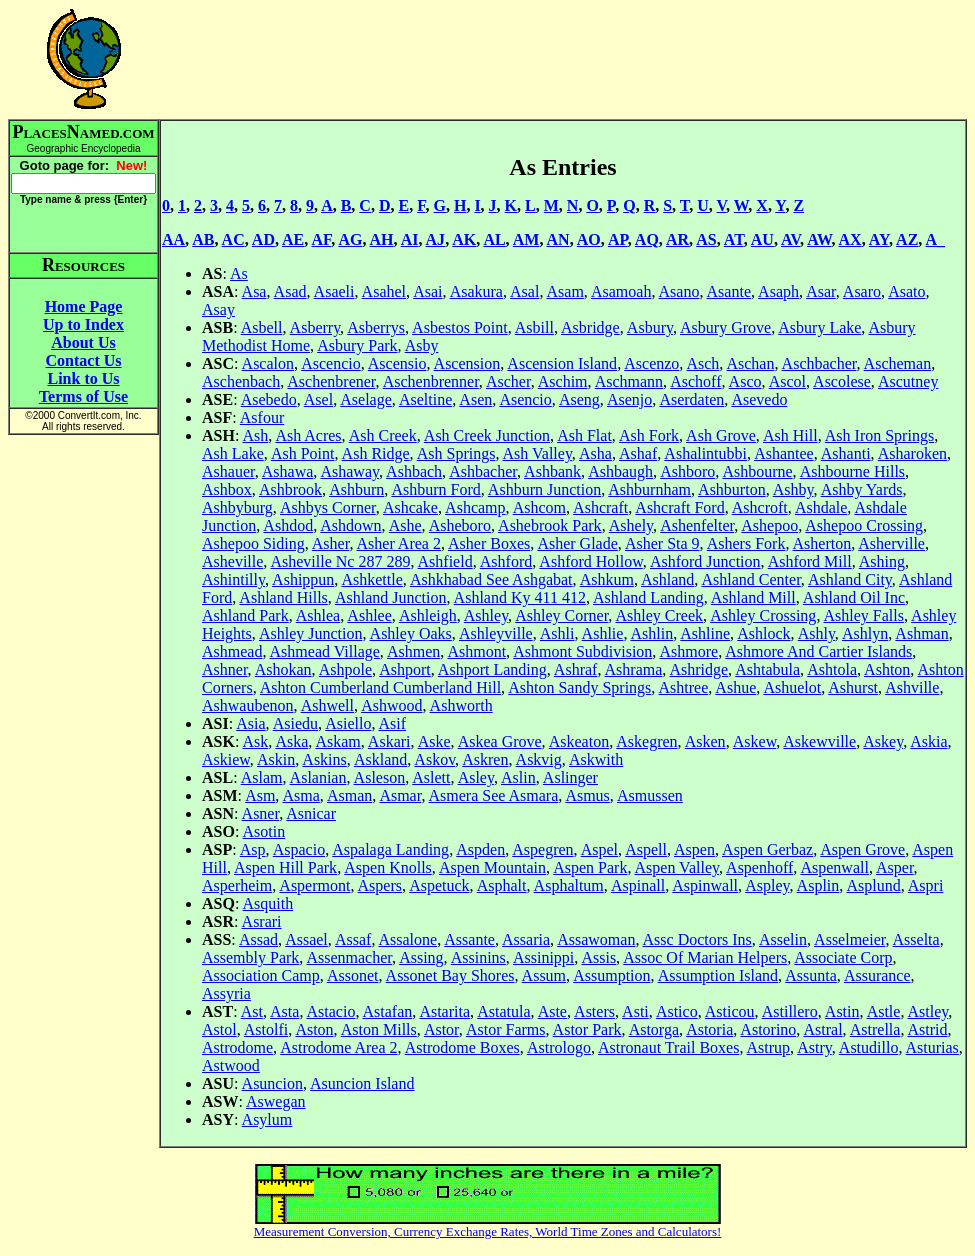  I want to click on Askam, so click(337, 741).